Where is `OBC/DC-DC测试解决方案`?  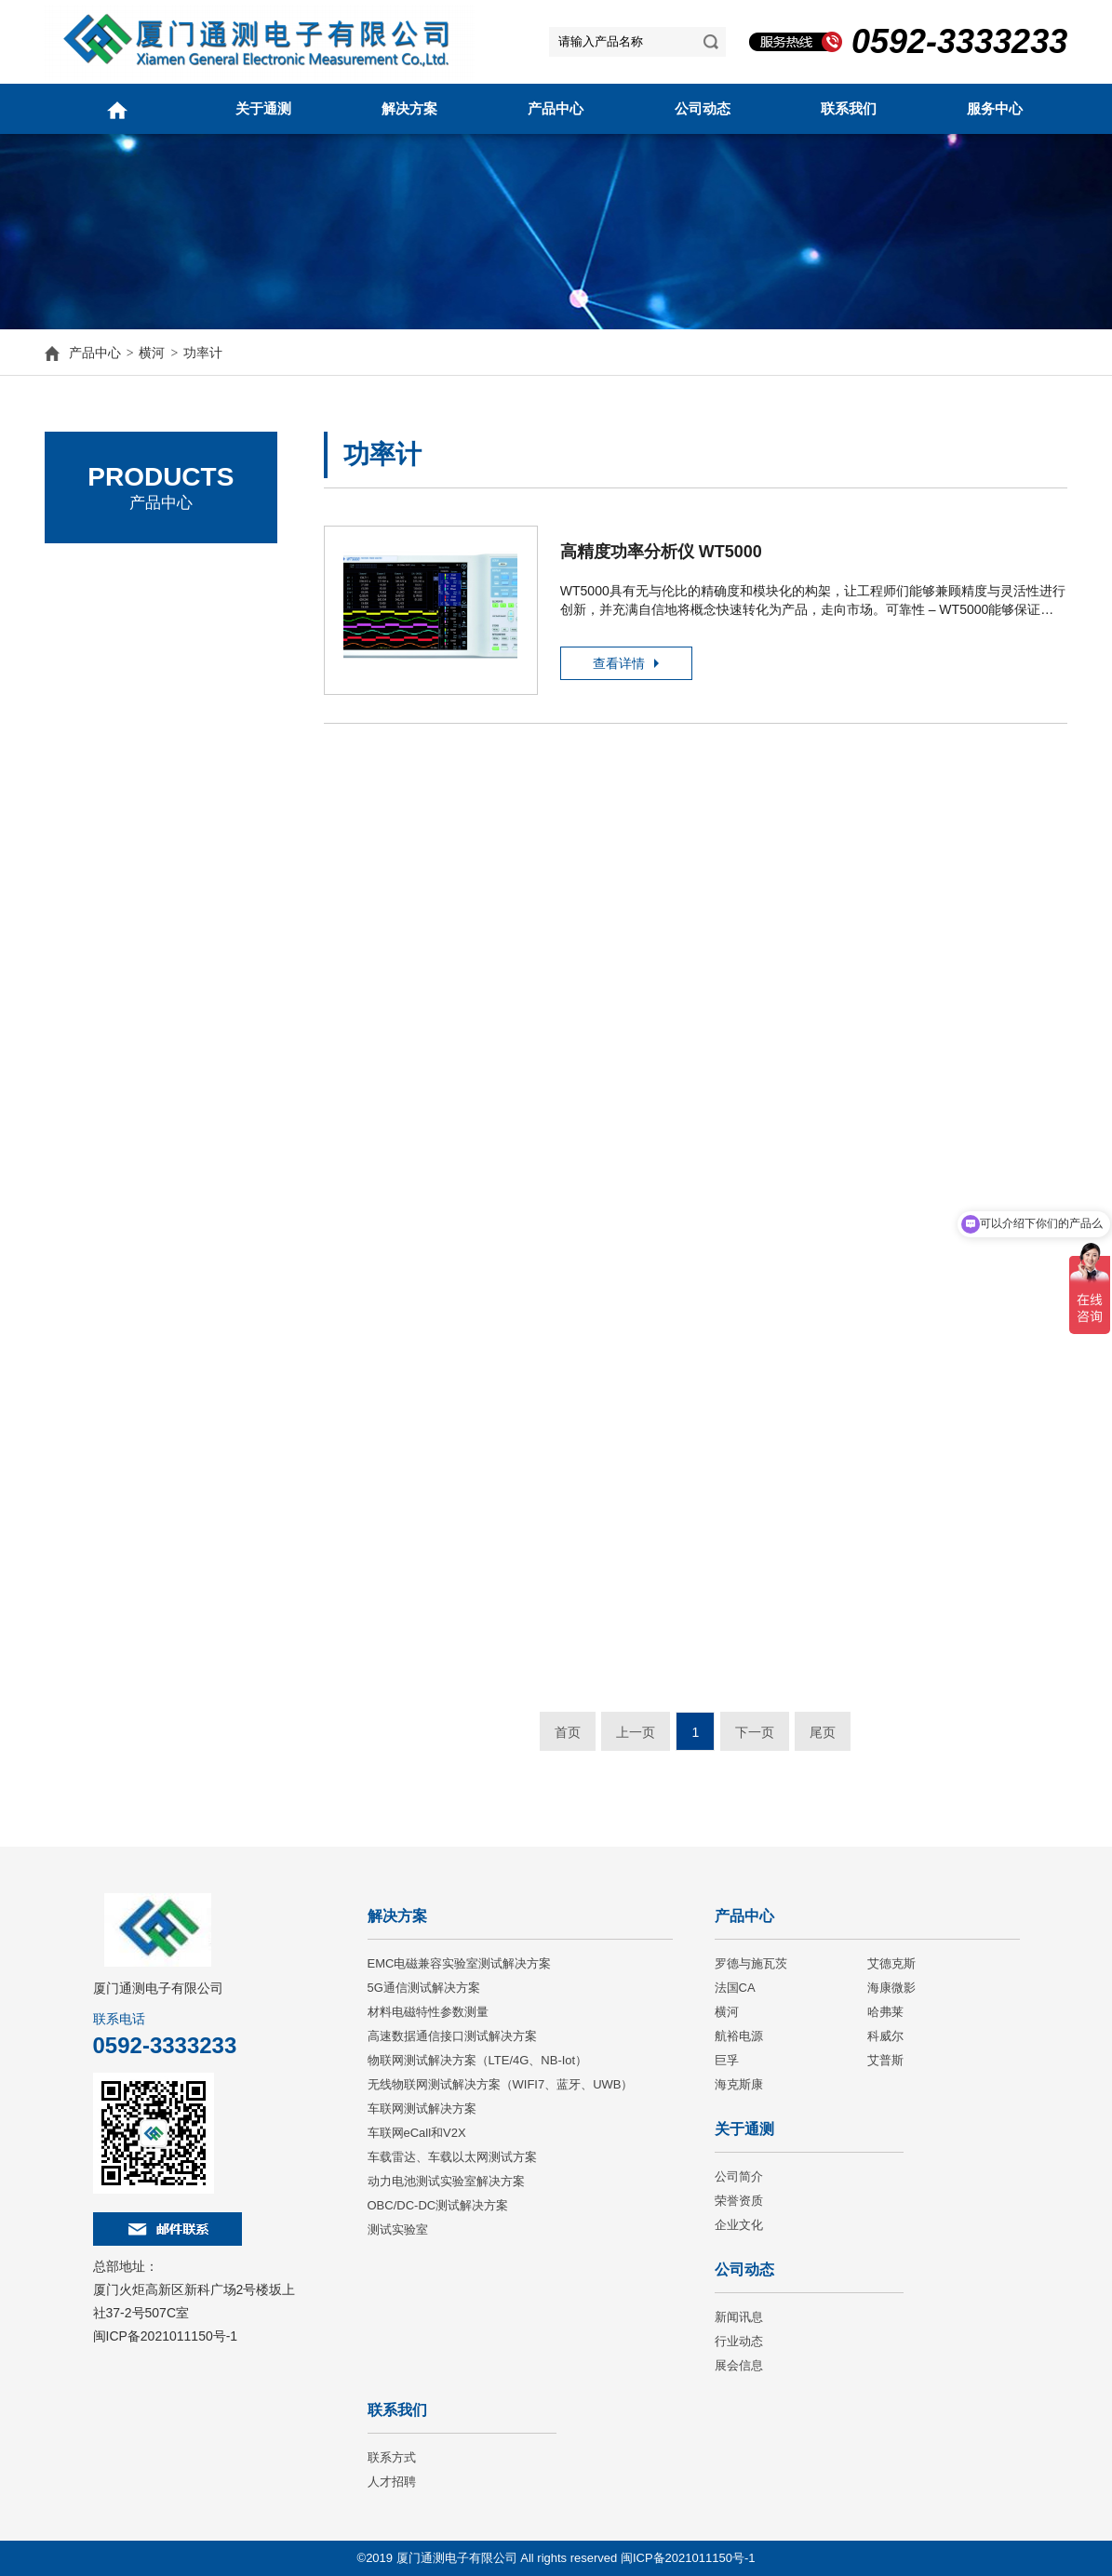 OBC/DC-DC测试解决方案 is located at coordinates (438, 2205).